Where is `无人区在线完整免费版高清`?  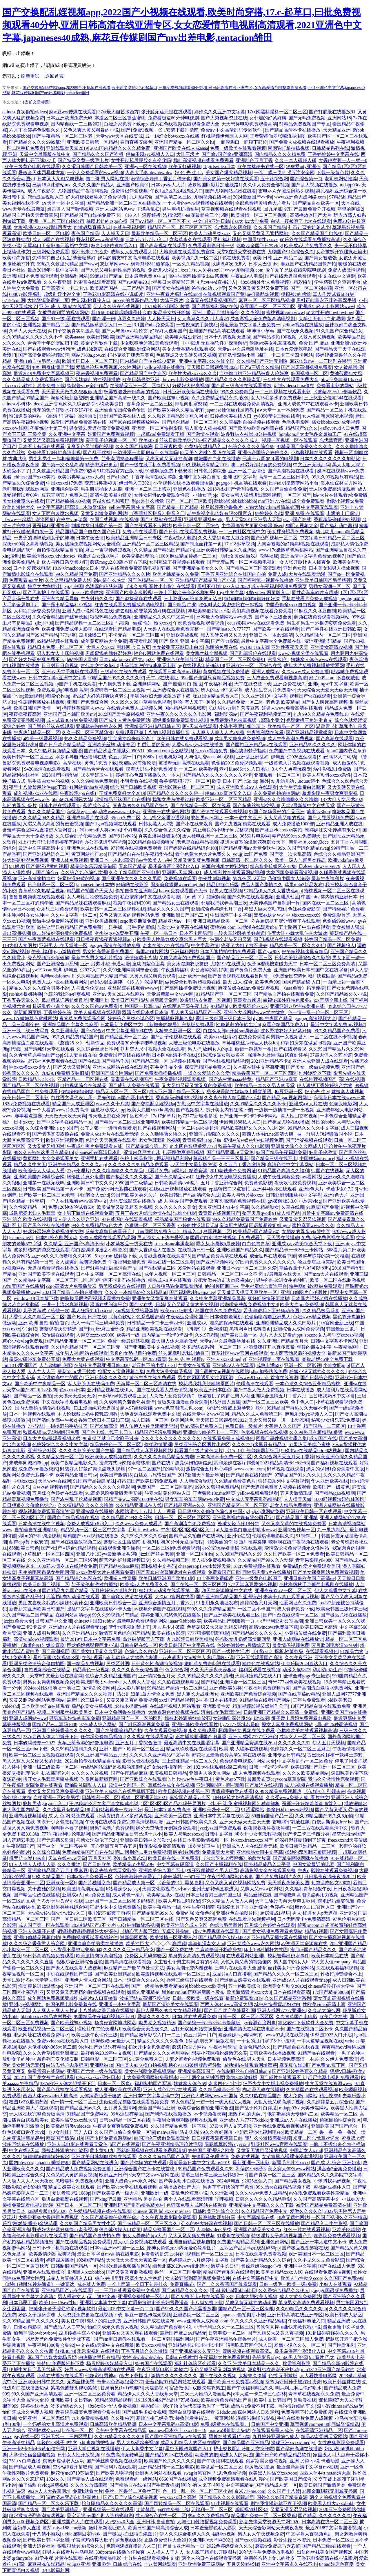
无人区在线完整免费版高清 is located at coordinates (37, 2113).